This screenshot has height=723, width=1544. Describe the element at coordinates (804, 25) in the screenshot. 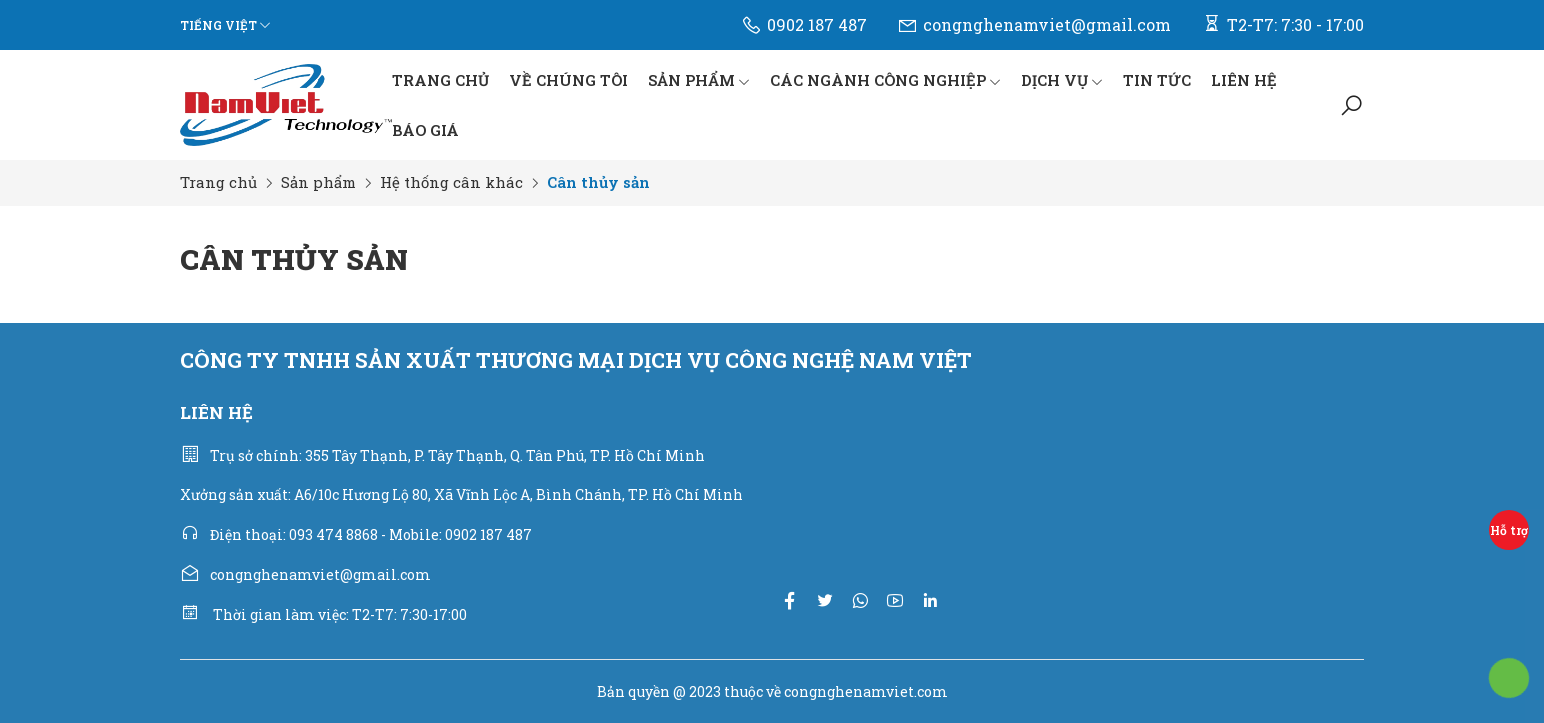

I see `0902 187 487` at that location.